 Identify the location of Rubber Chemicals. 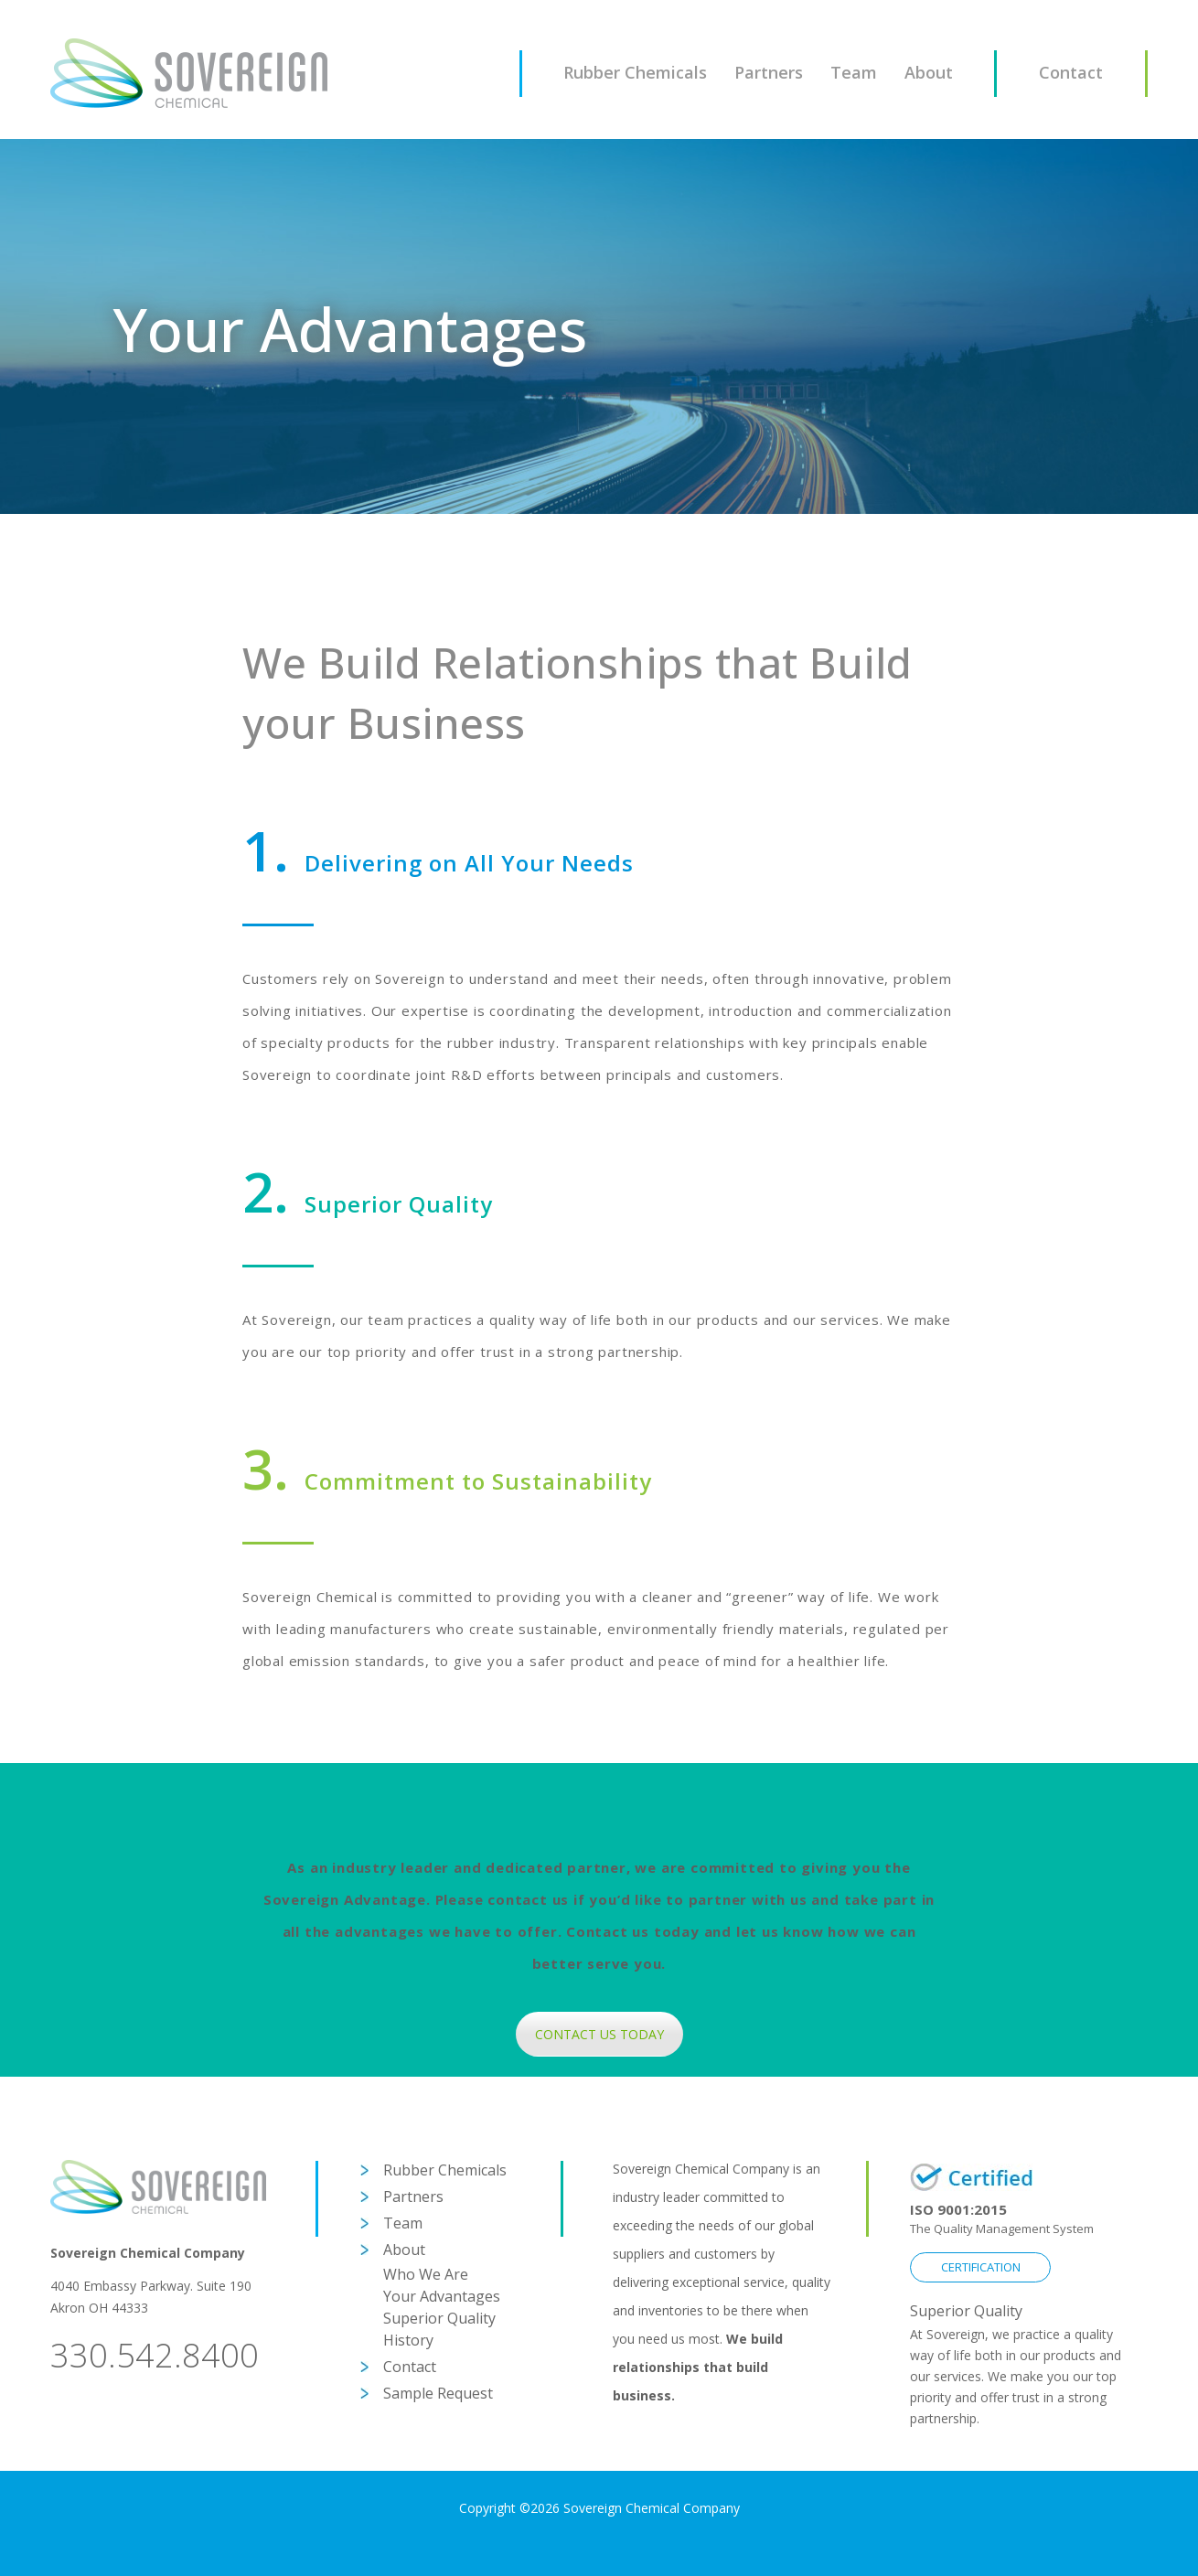
(635, 72).